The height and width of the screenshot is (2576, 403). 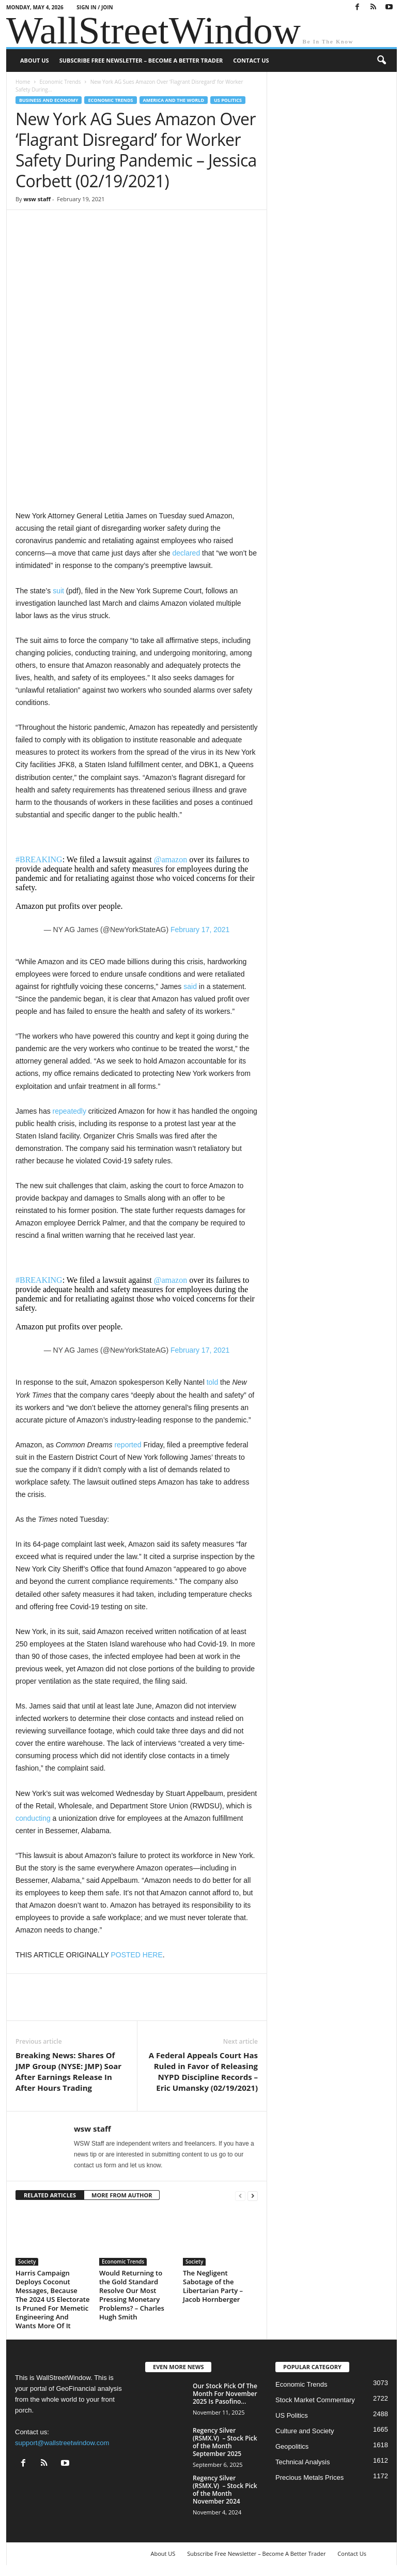 What do you see at coordinates (27, 2261) in the screenshot?
I see `Society` at bounding box center [27, 2261].